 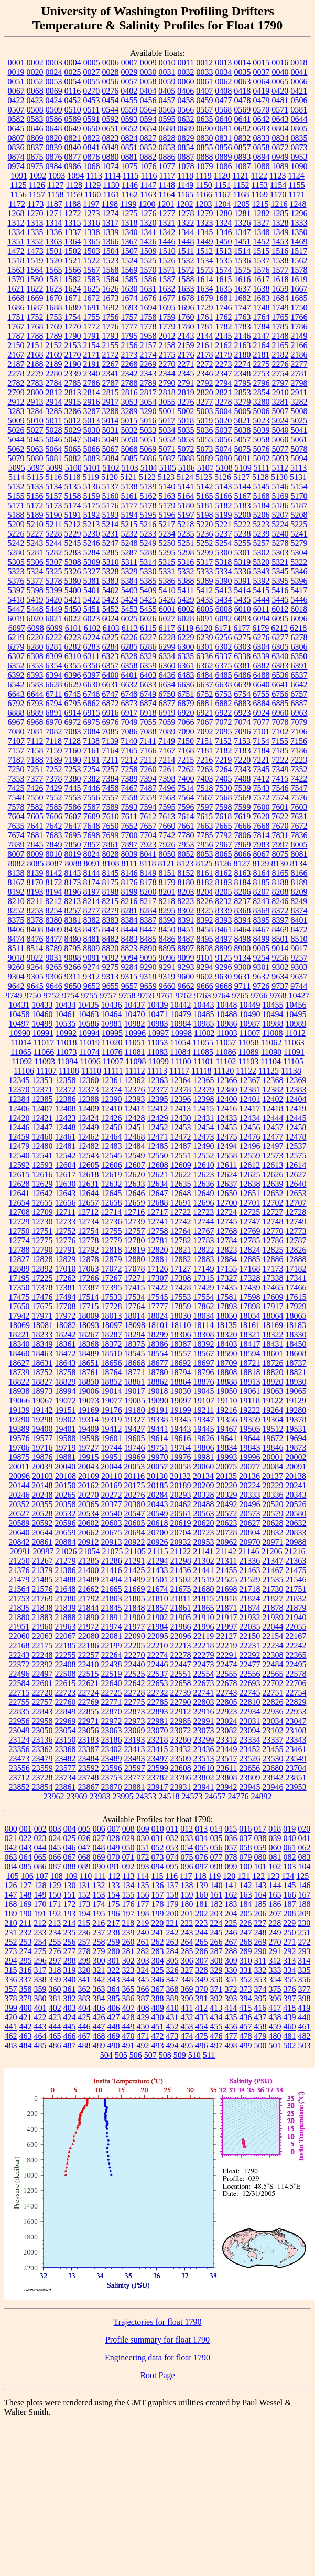 What do you see at coordinates (88, 1202) in the screenshot?
I see `12657` at bounding box center [88, 1202].